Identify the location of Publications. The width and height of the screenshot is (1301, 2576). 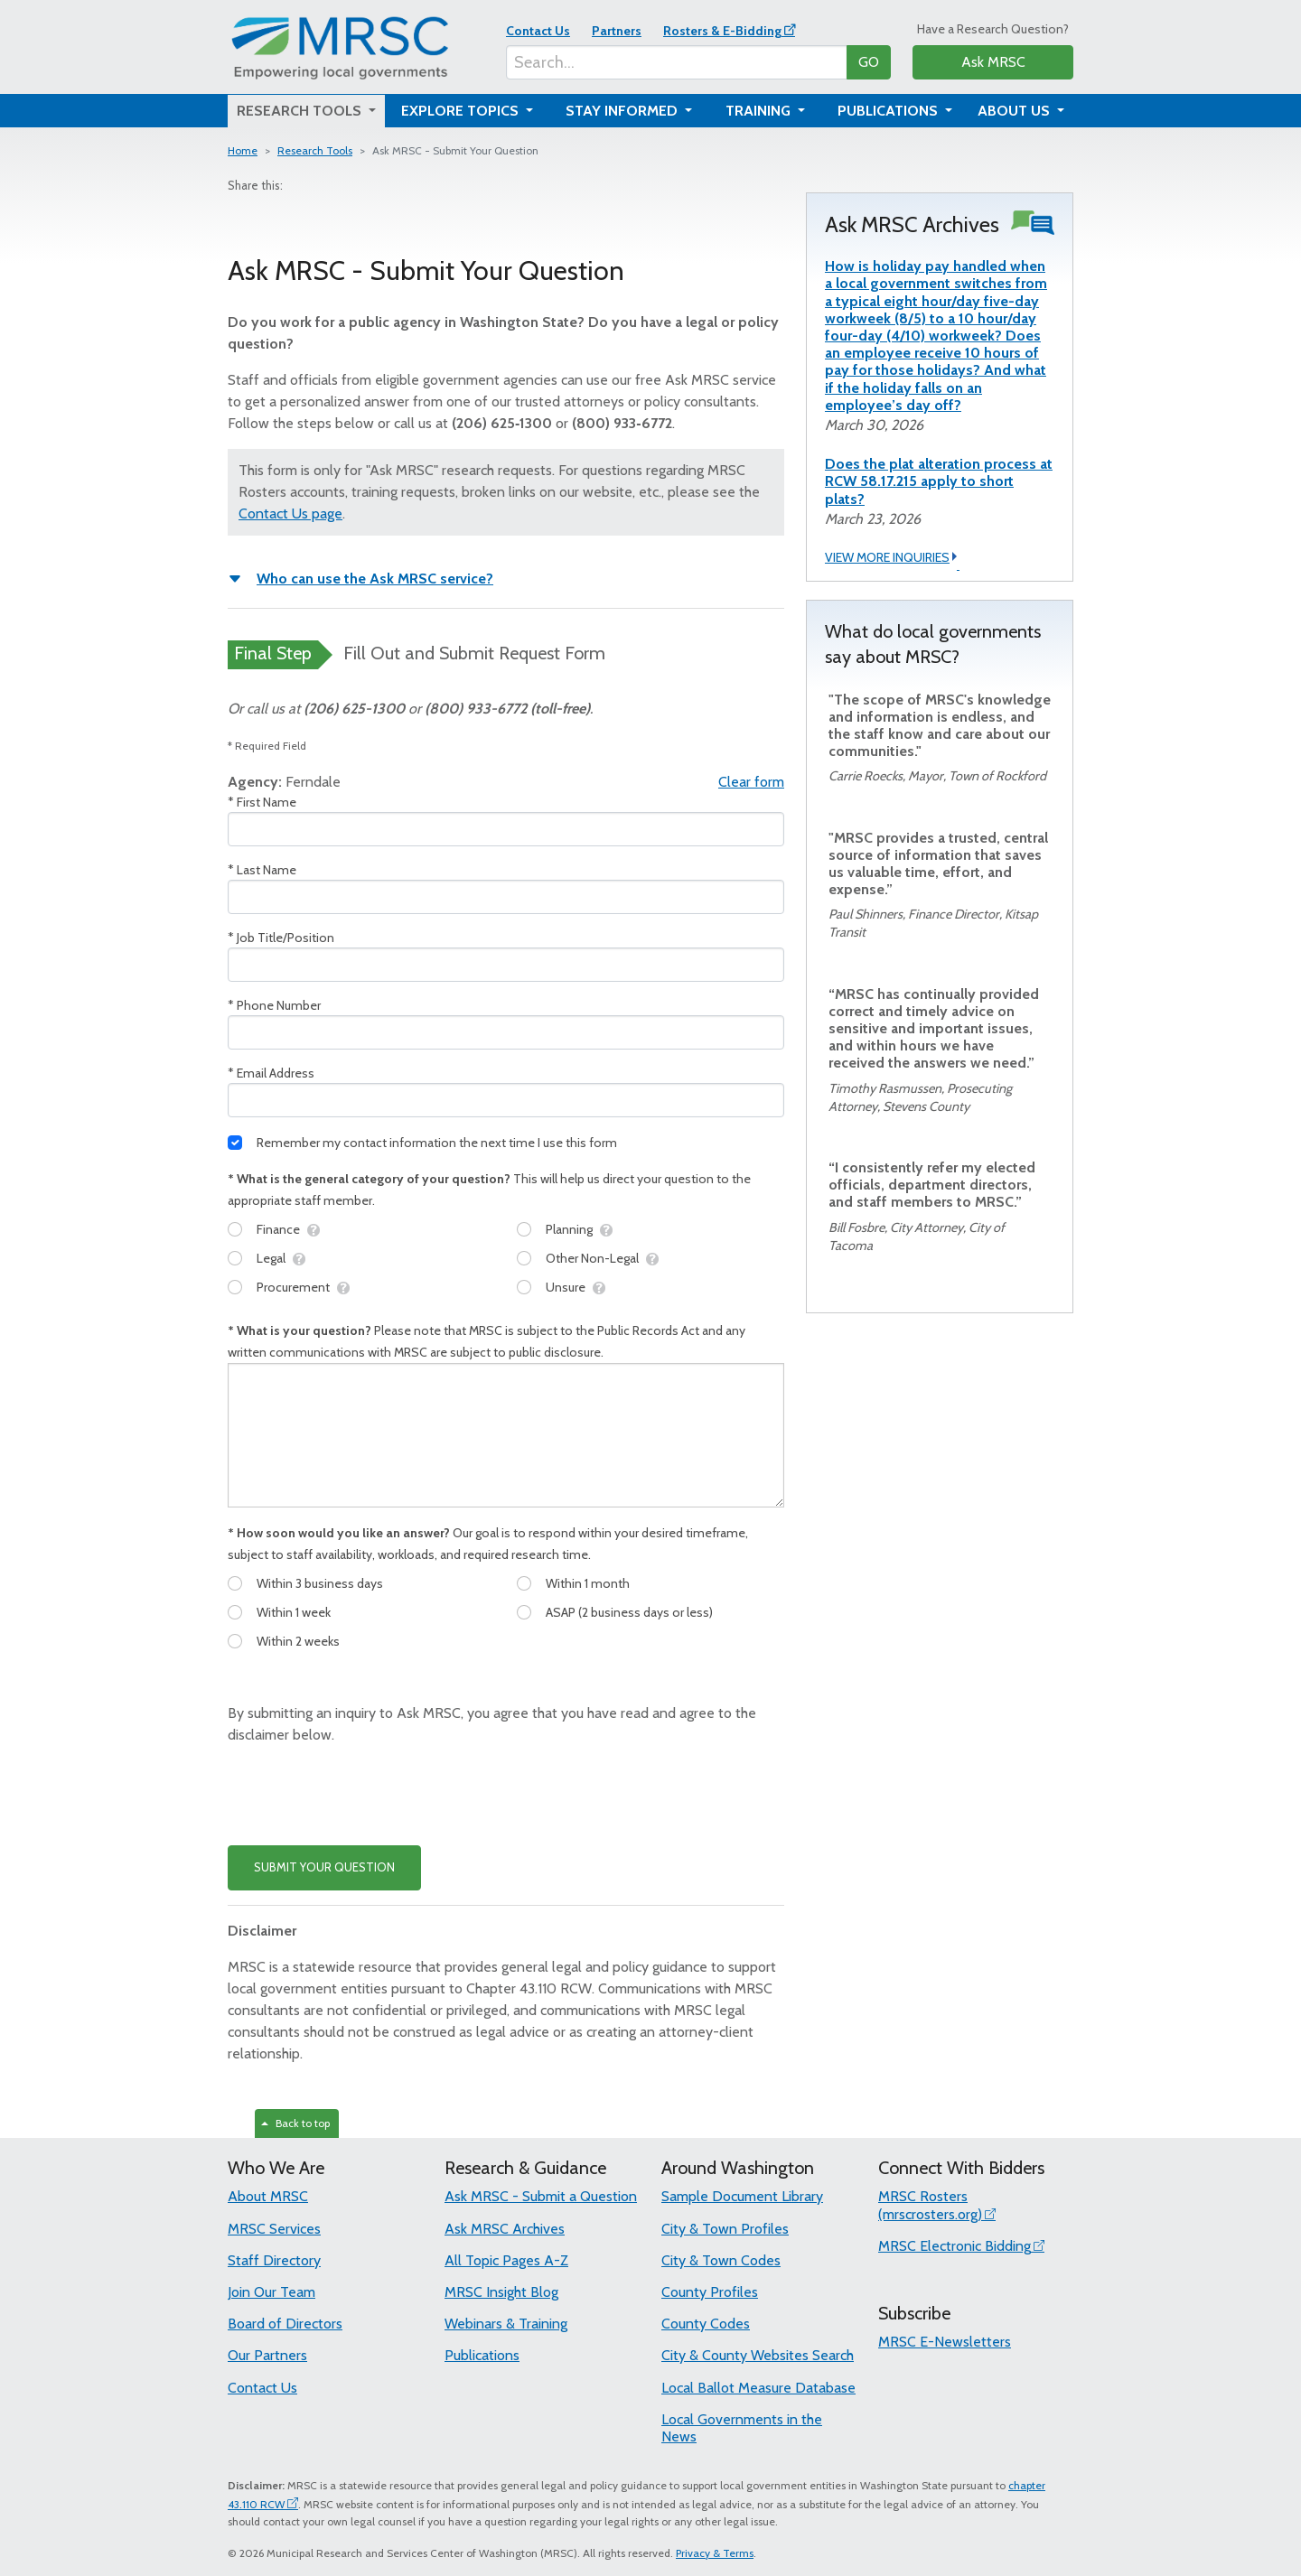
(482, 2355).